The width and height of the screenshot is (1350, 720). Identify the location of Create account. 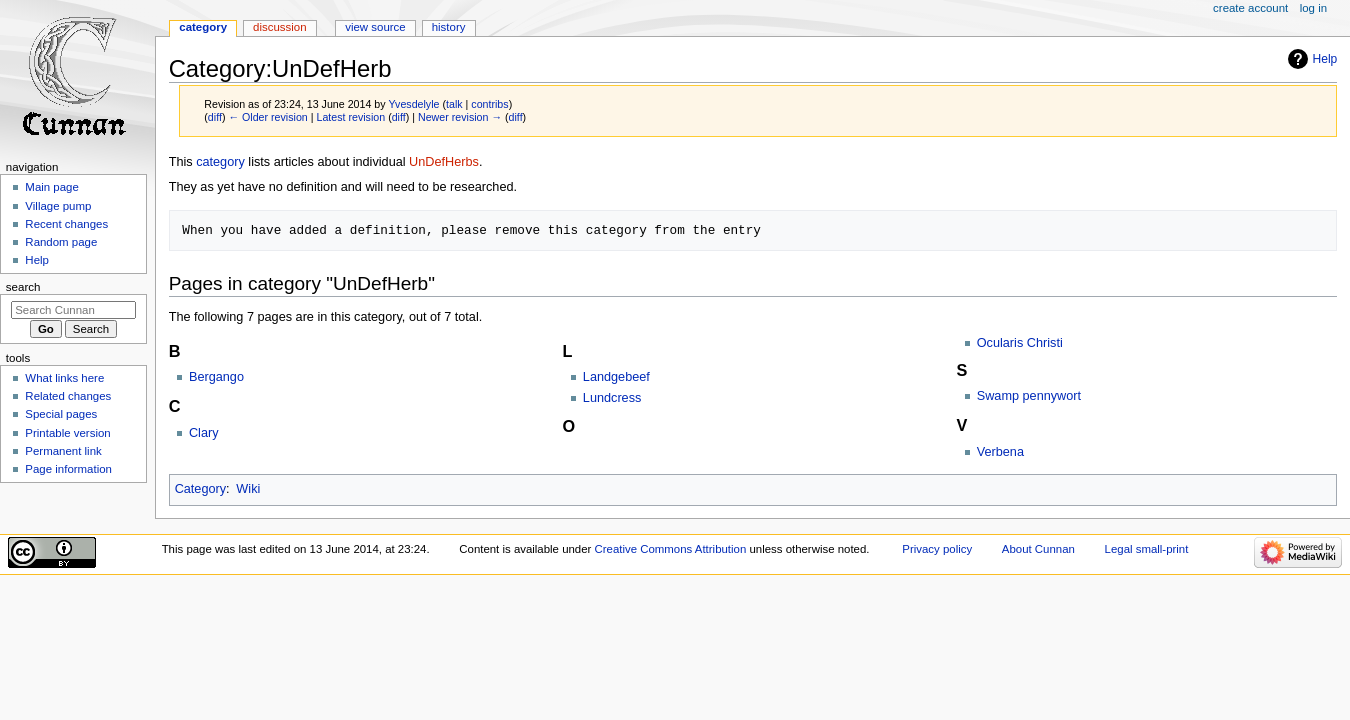
(1250, 8).